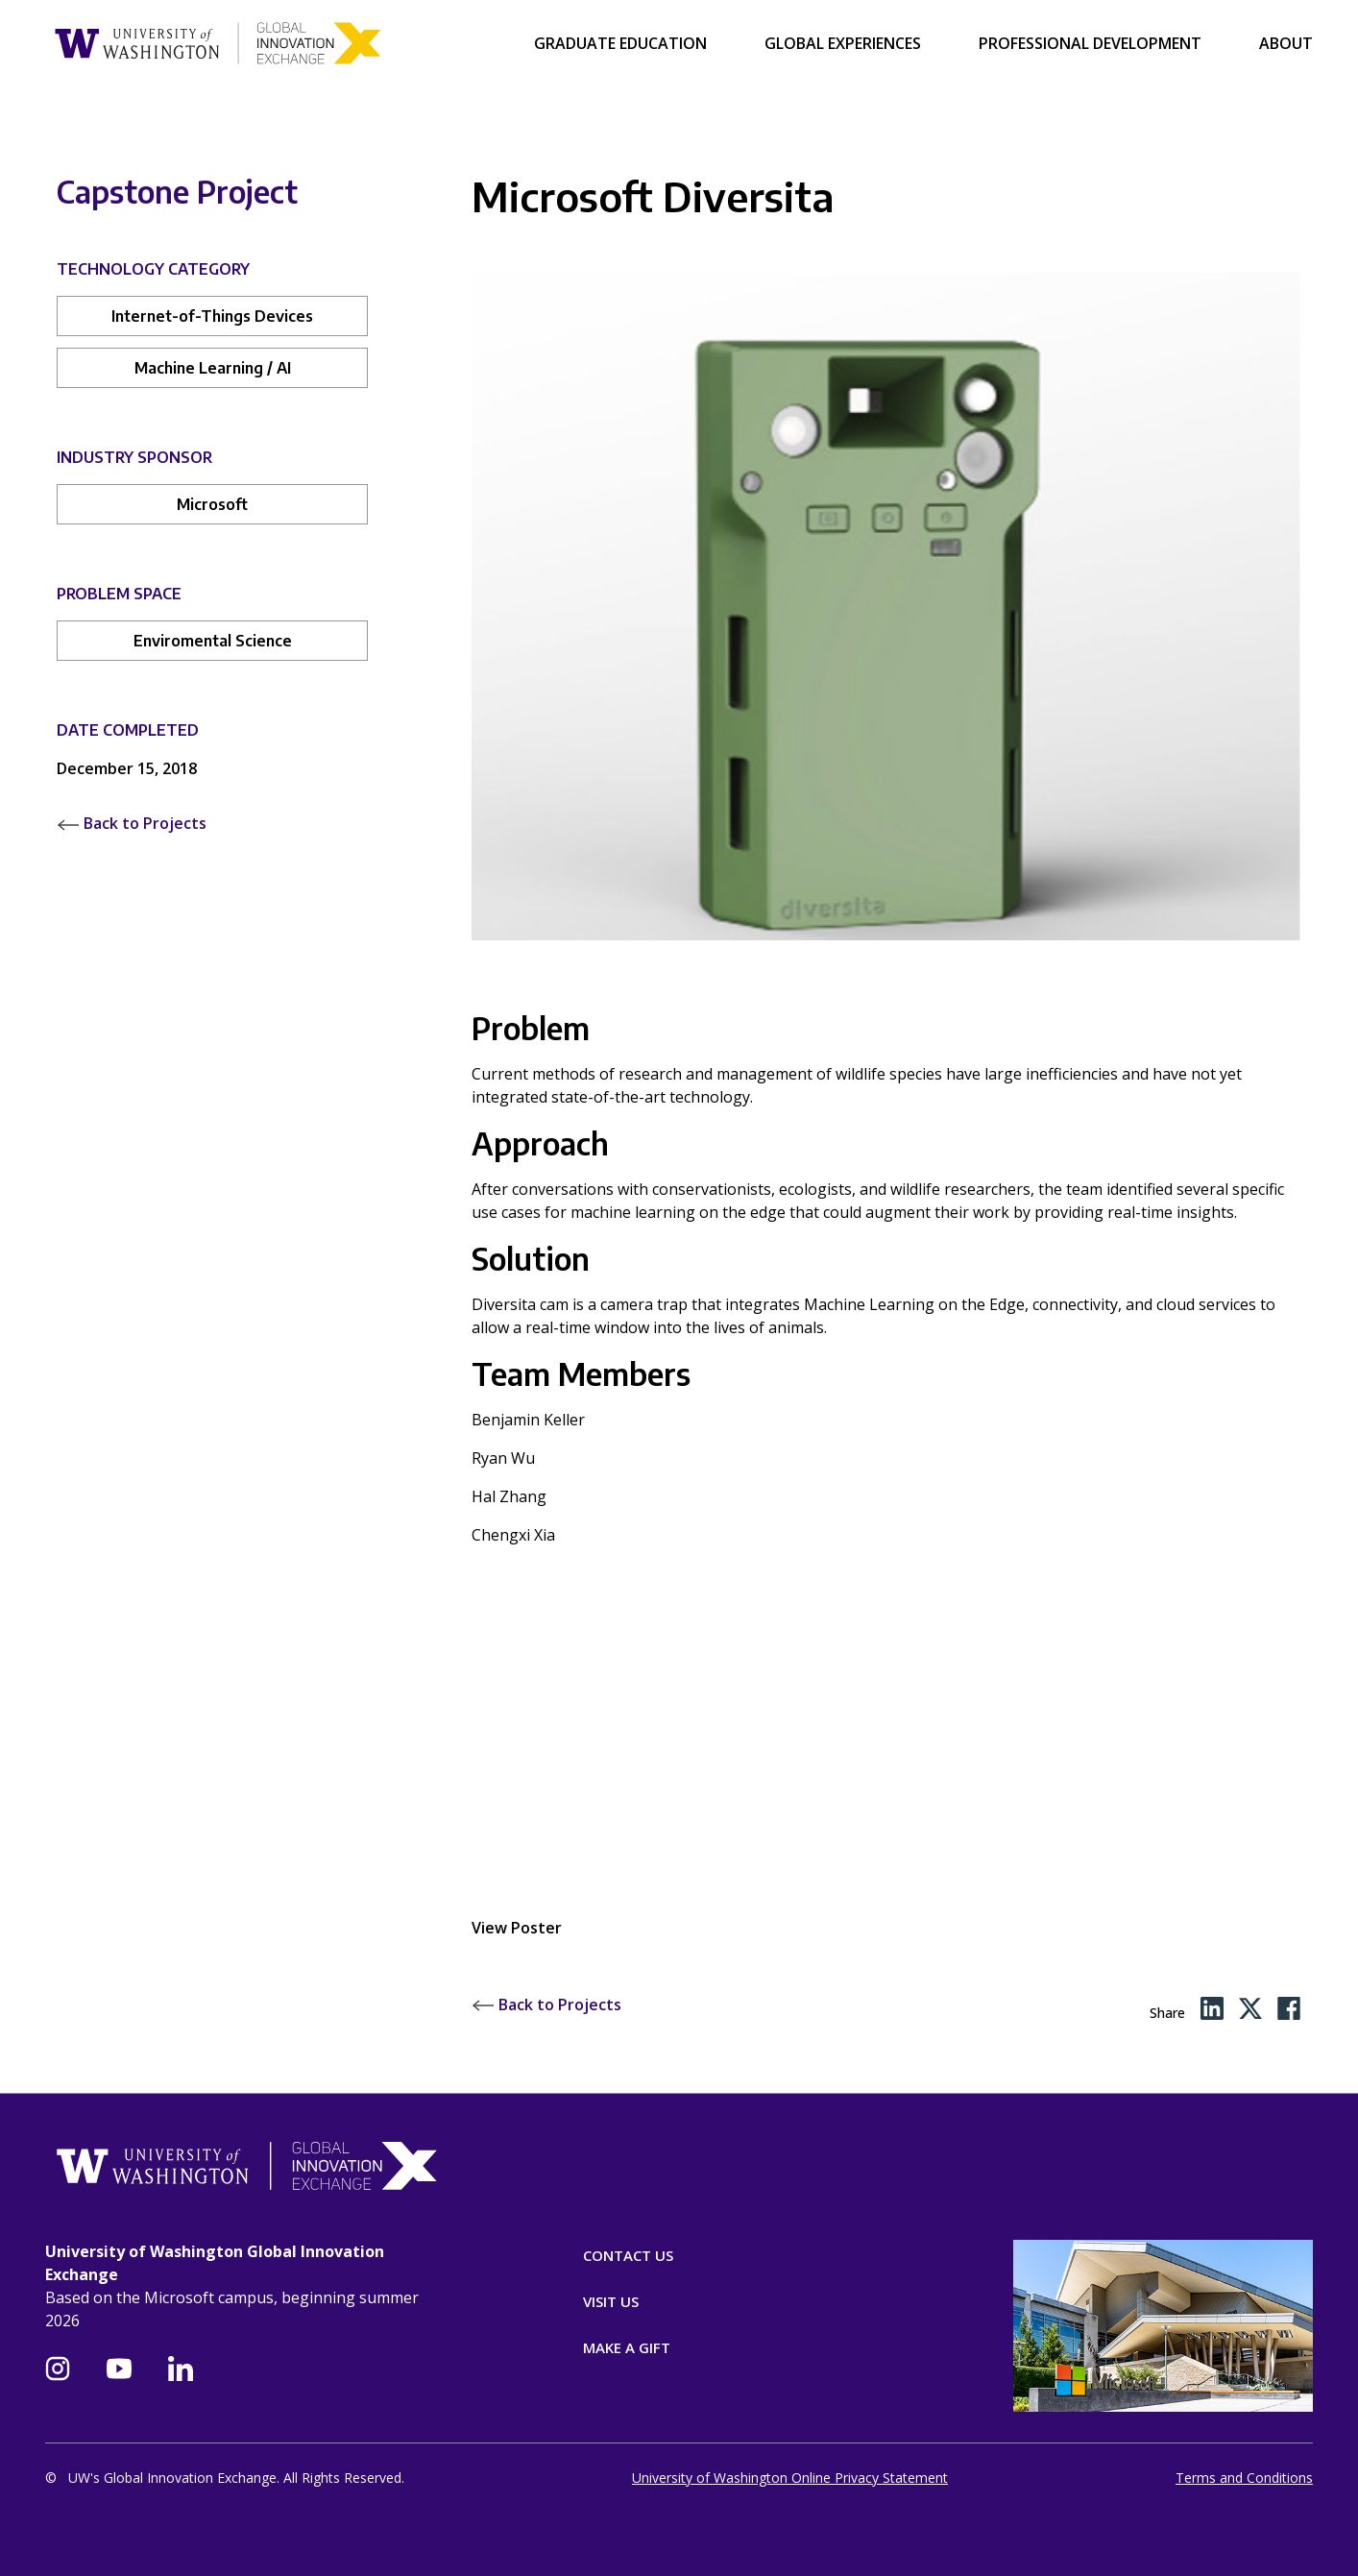  What do you see at coordinates (626, 2347) in the screenshot?
I see `Make A Gift [Donate]` at bounding box center [626, 2347].